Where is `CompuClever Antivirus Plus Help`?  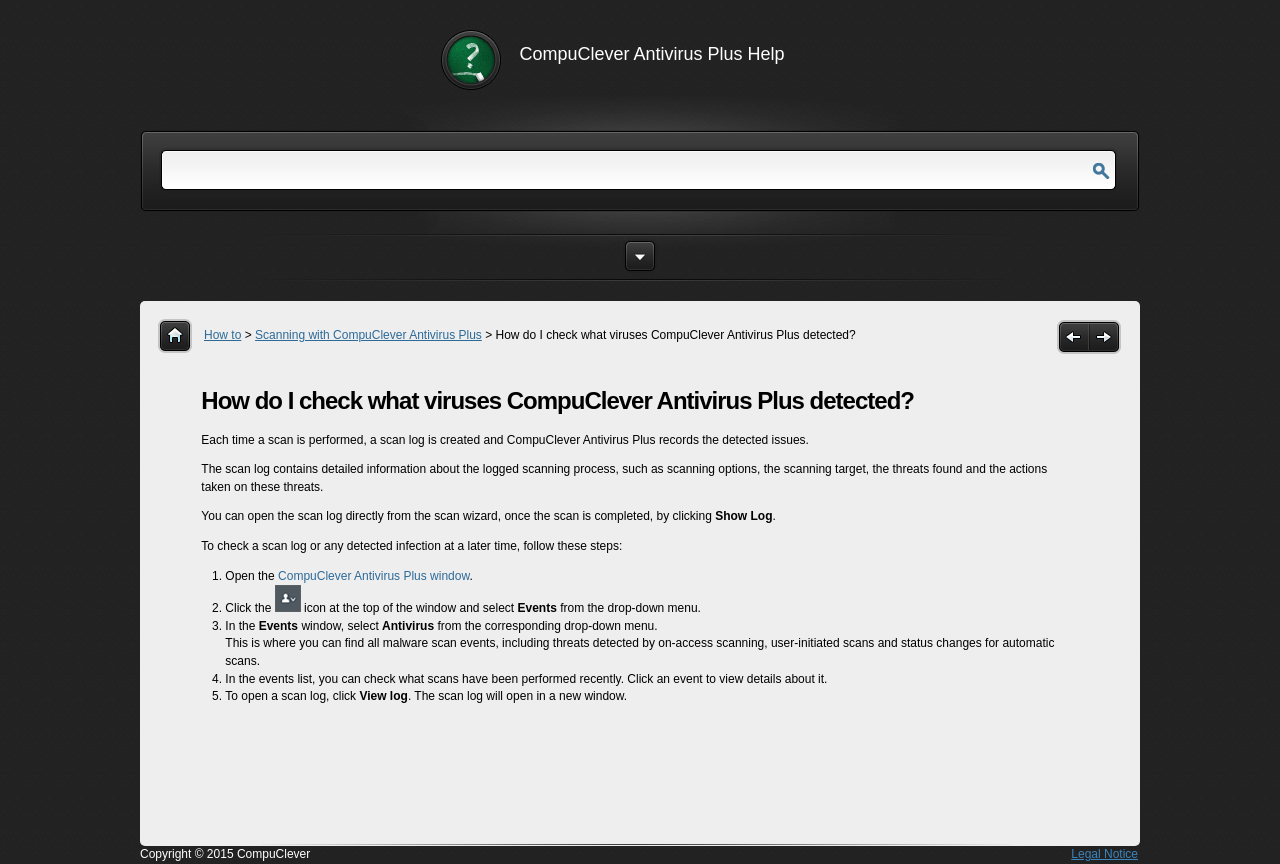 CompuClever Antivirus Plus Help is located at coordinates (652, 54).